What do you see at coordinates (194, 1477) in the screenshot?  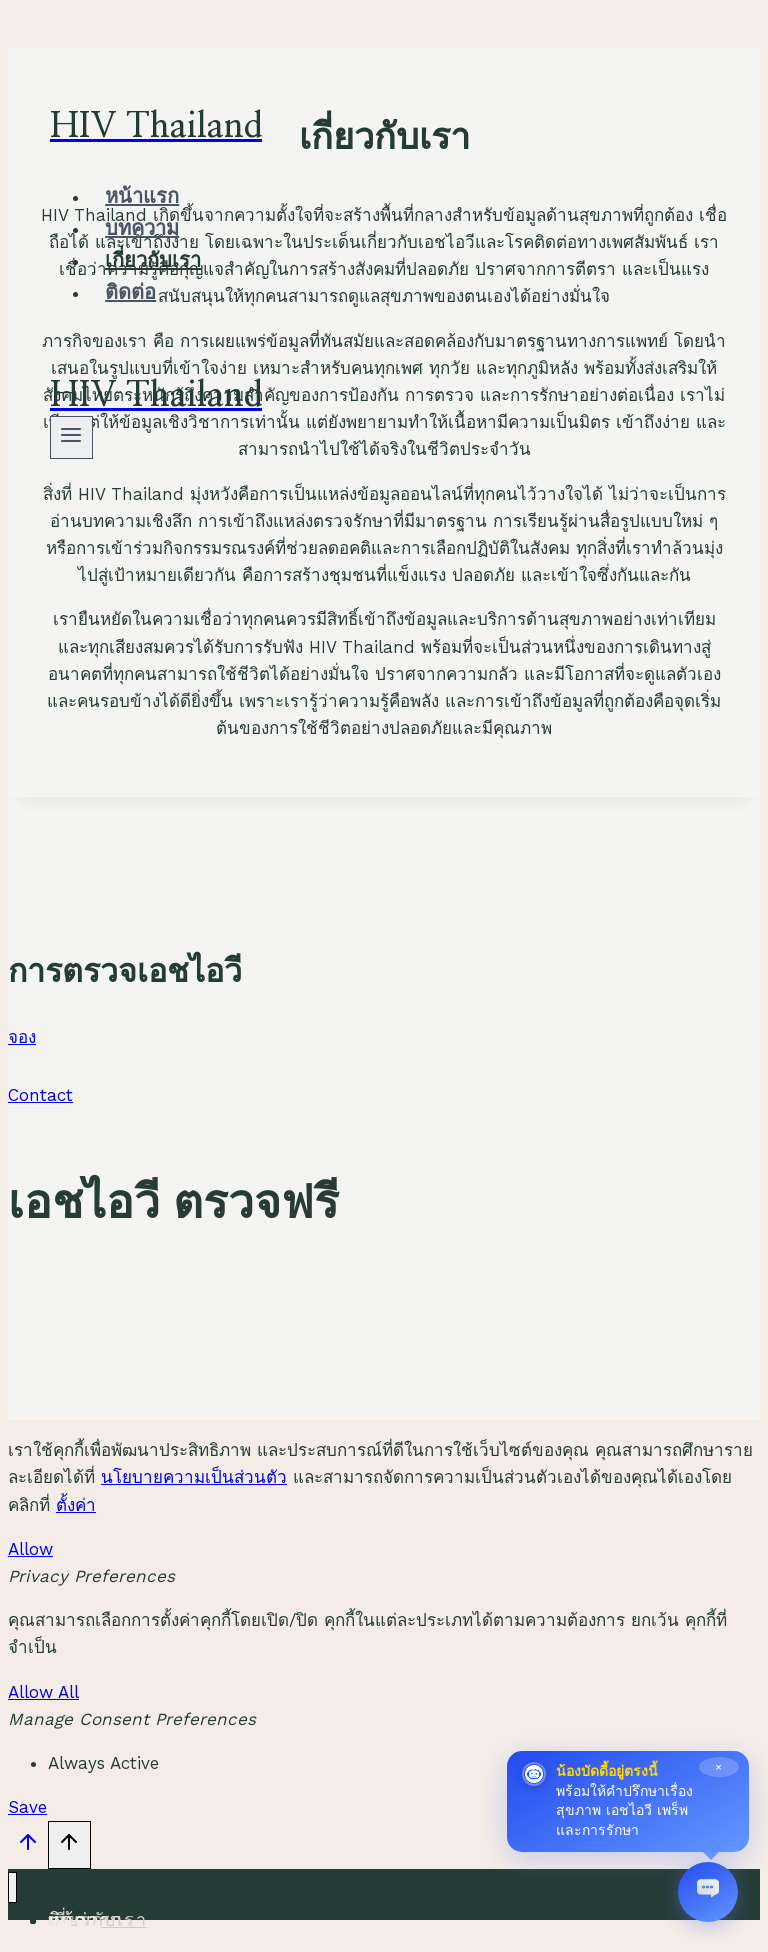 I see `นโยบายความเป็นส่วนตัว` at bounding box center [194, 1477].